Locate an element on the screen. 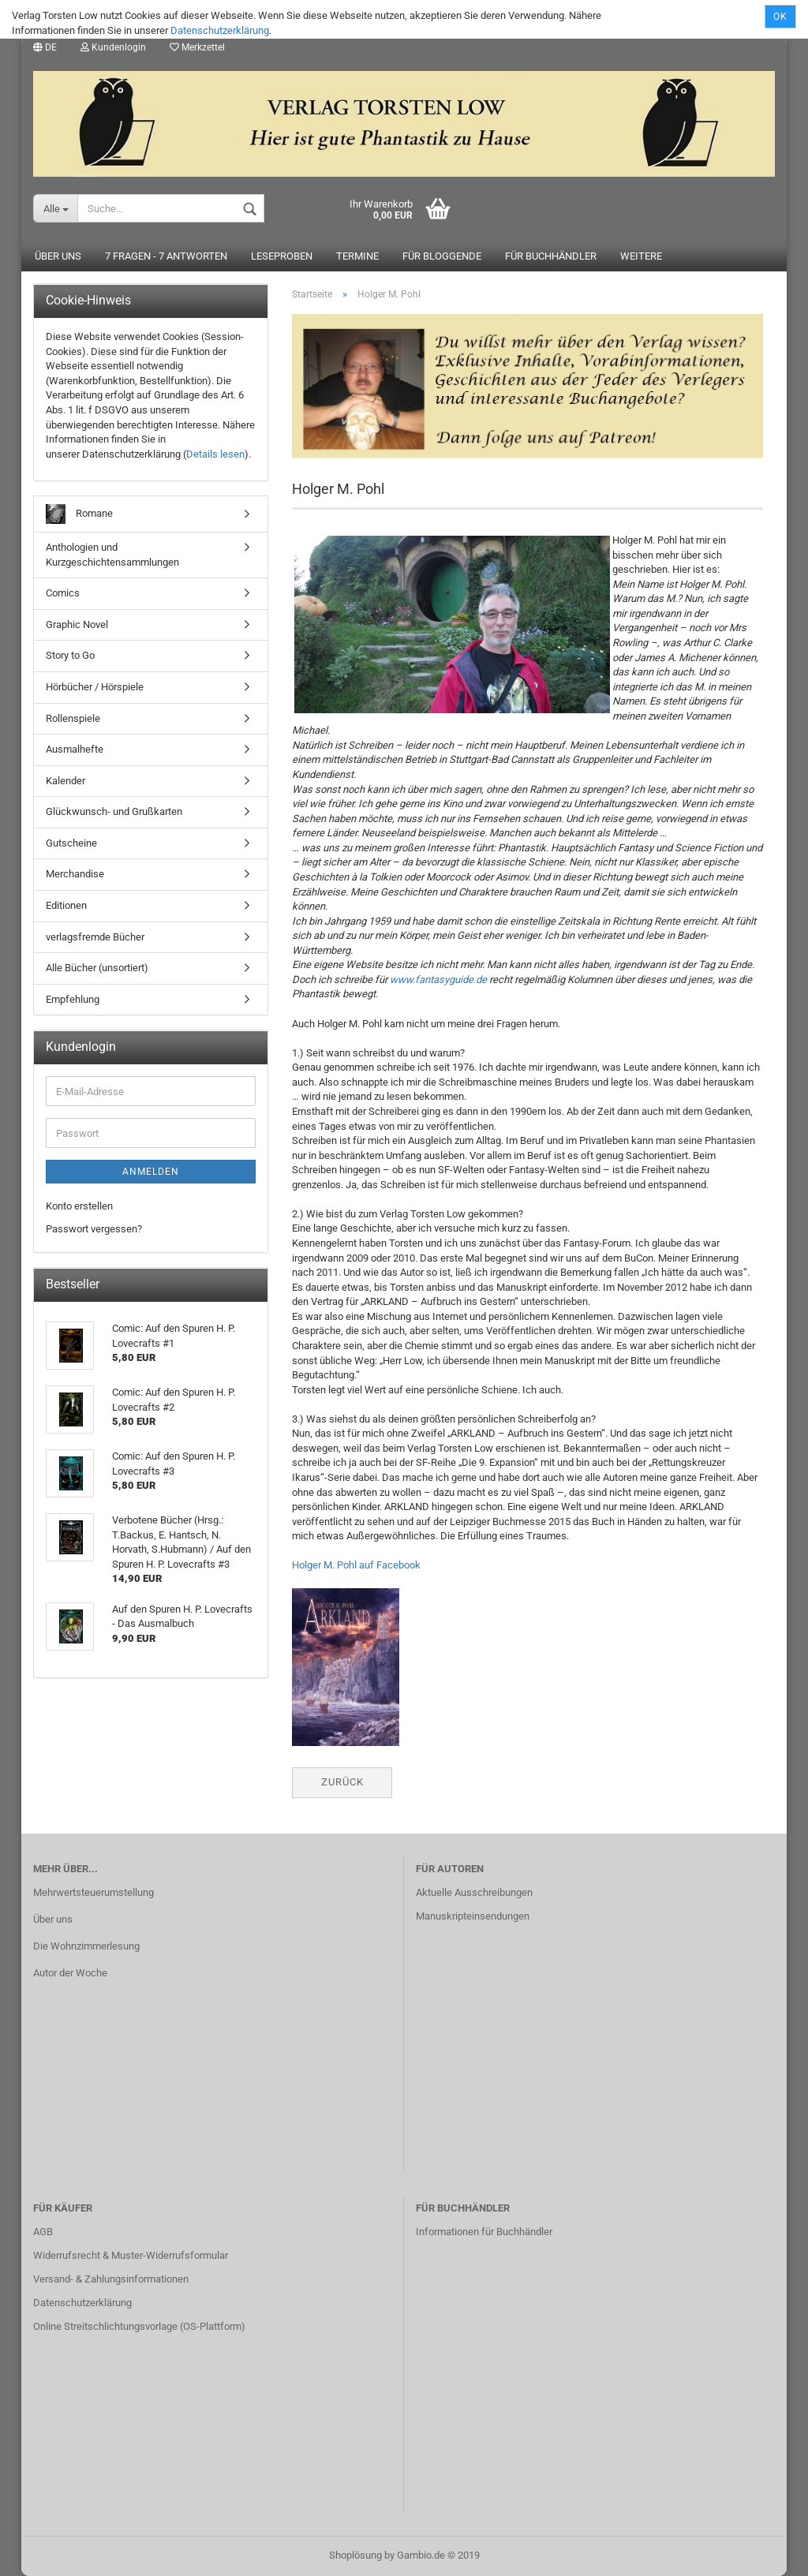 This screenshot has width=808, height=2576. Gutscheine is located at coordinates (71, 843).